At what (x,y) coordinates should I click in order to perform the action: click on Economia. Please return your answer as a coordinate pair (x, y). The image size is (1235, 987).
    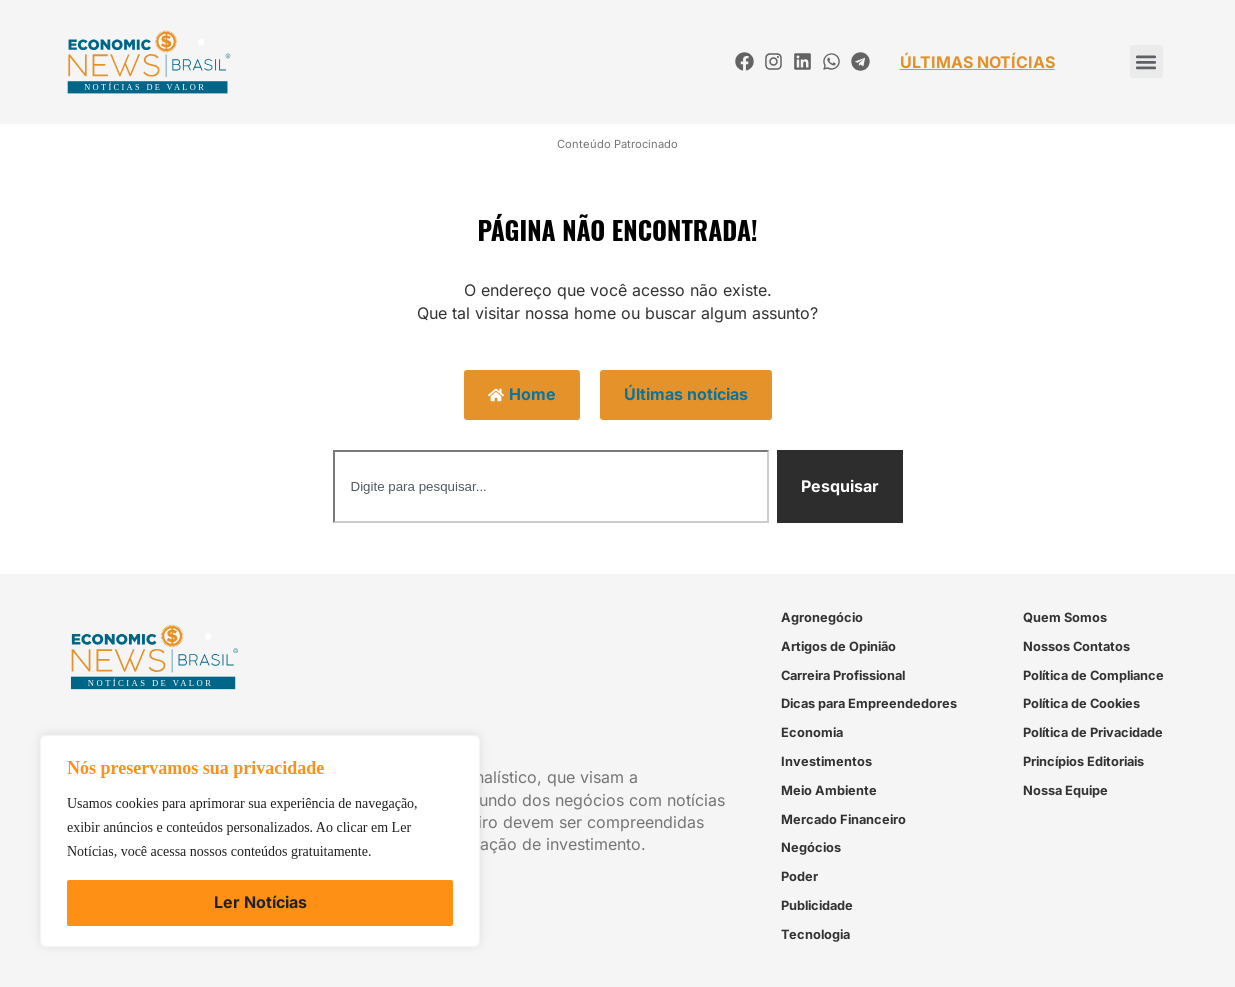
    Looking at the image, I should click on (812, 732).